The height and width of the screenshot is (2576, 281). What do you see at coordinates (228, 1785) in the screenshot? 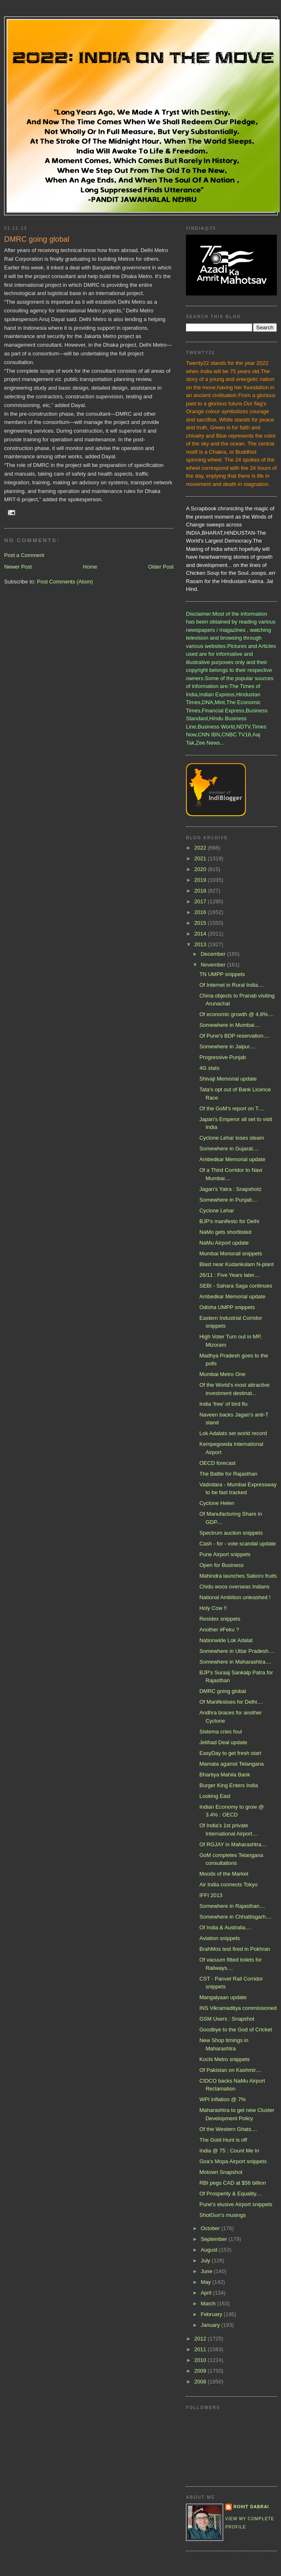
I see `Burger King Enters India` at bounding box center [228, 1785].